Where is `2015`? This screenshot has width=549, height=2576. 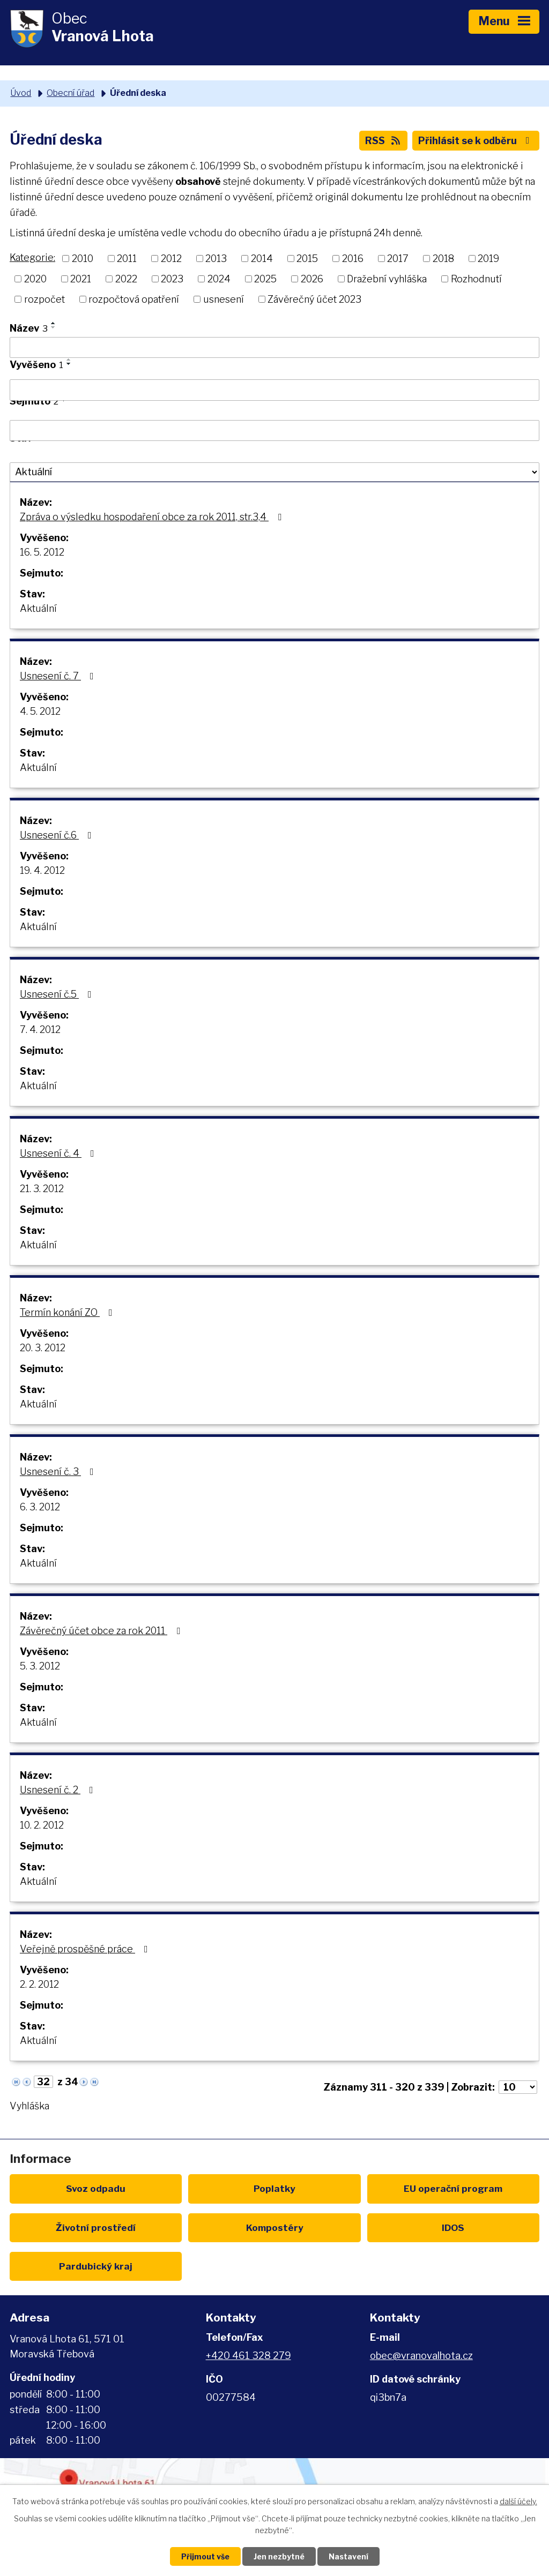 2015 is located at coordinates (307, 258).